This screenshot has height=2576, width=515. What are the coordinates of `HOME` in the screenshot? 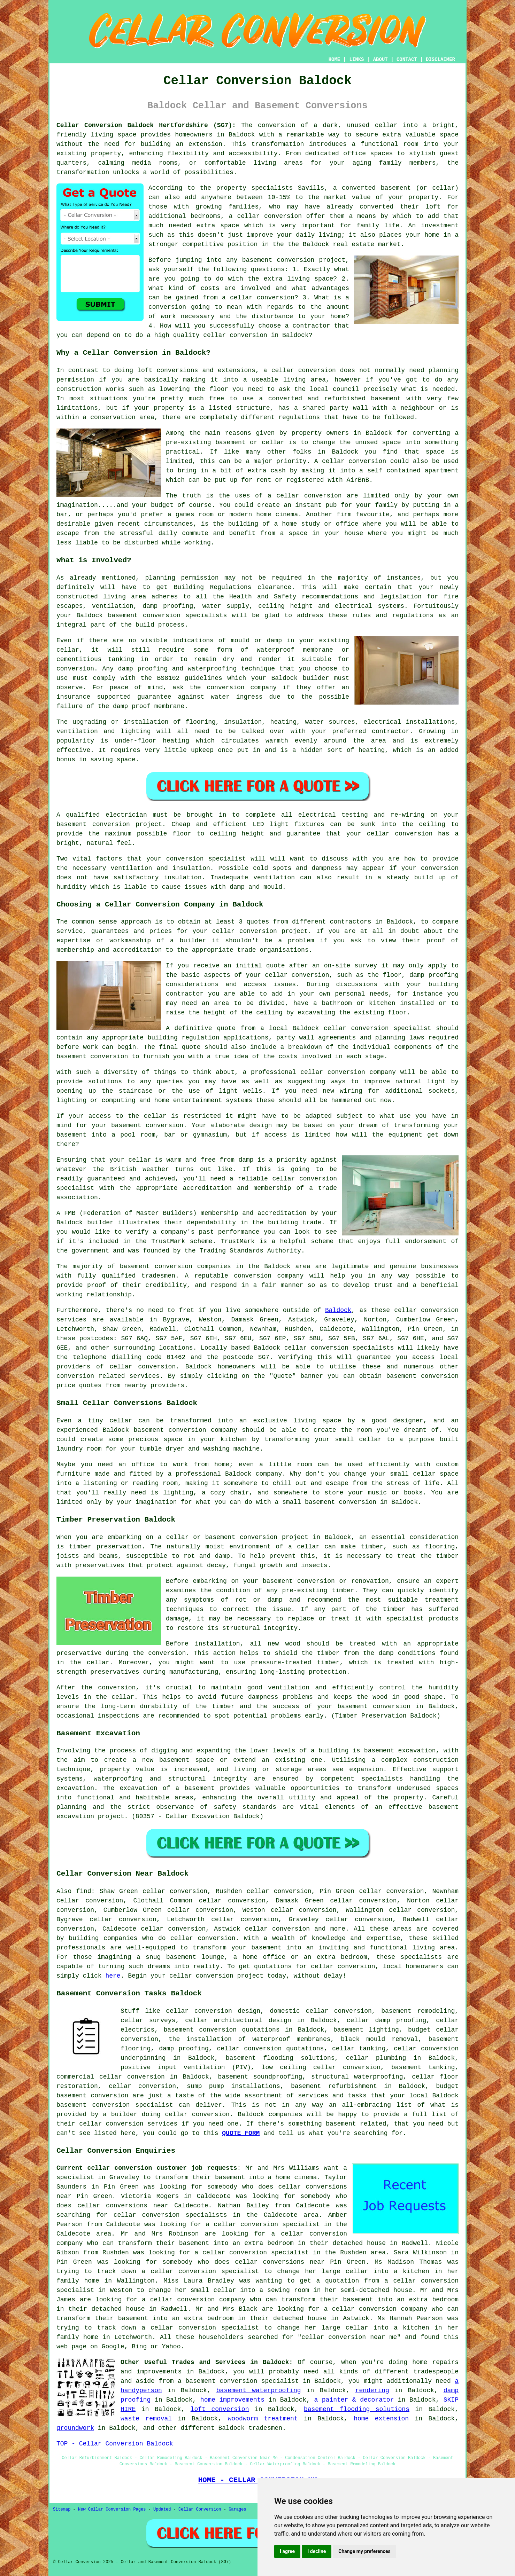 It's located at (334, 59).